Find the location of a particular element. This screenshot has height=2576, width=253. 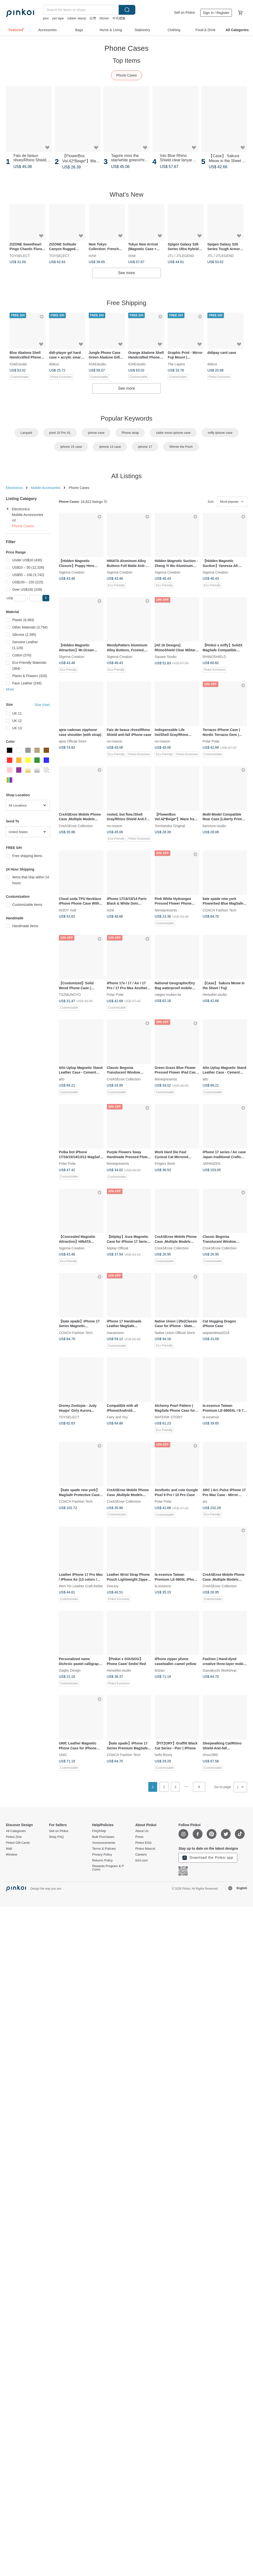

Electronics is located at coordinates (14, 488).